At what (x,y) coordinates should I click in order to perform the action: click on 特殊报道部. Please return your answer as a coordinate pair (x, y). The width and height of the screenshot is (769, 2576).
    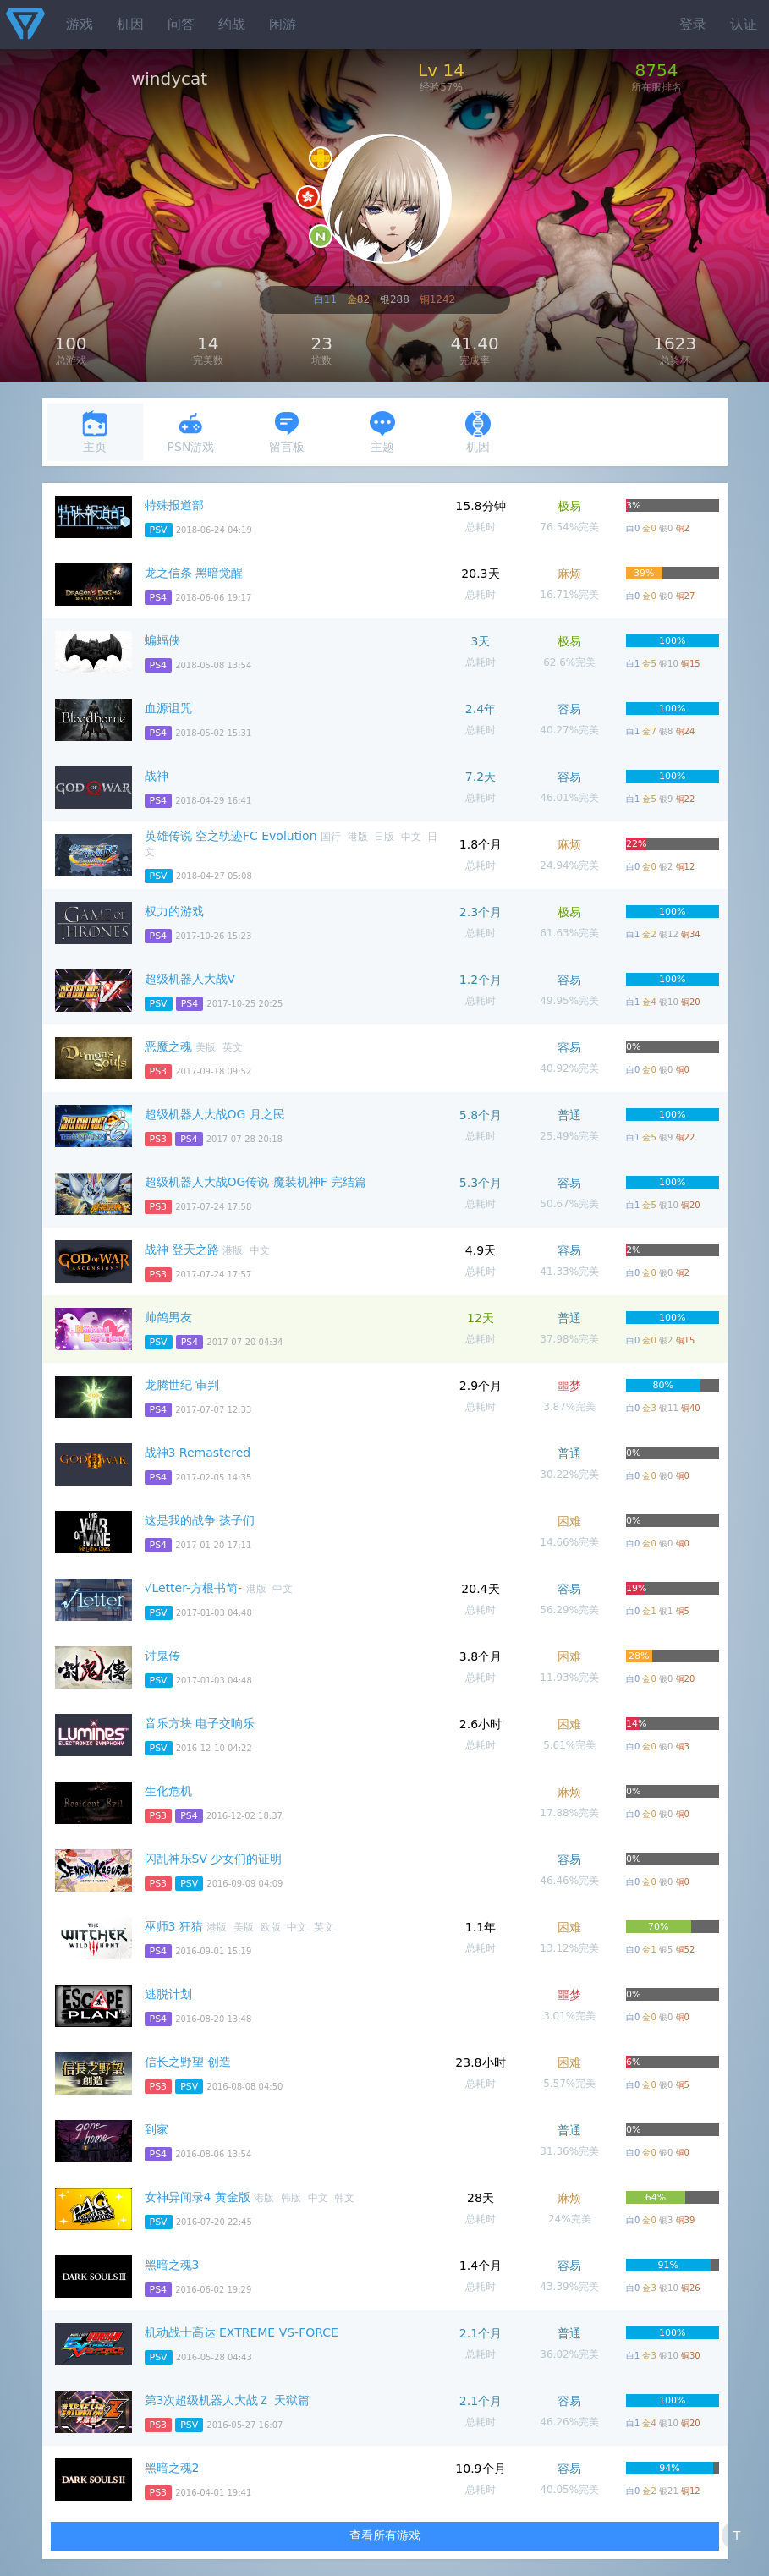
    Looking at the image, I should click on (174, 505).